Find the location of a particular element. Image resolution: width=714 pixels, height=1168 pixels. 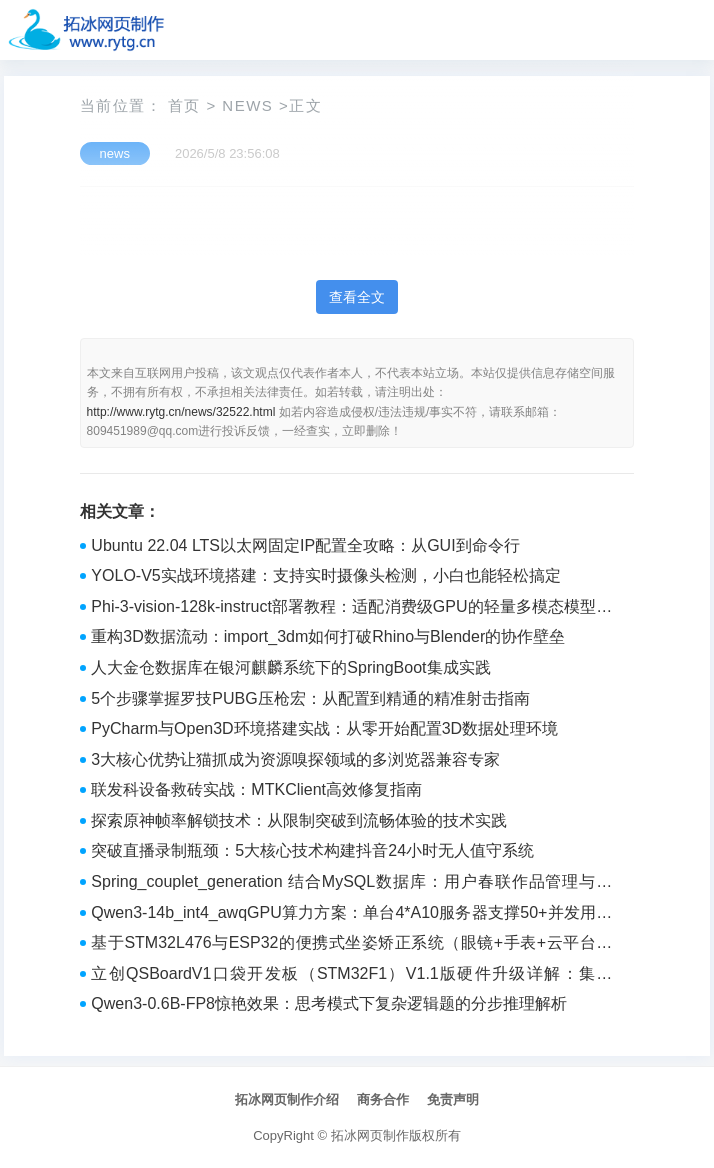

Qwen3-14b_int4_awqGPU算力方案：单台4*A10服务器支撑50+并发用户的实测部署方案 is located at coordinates (351, 915).